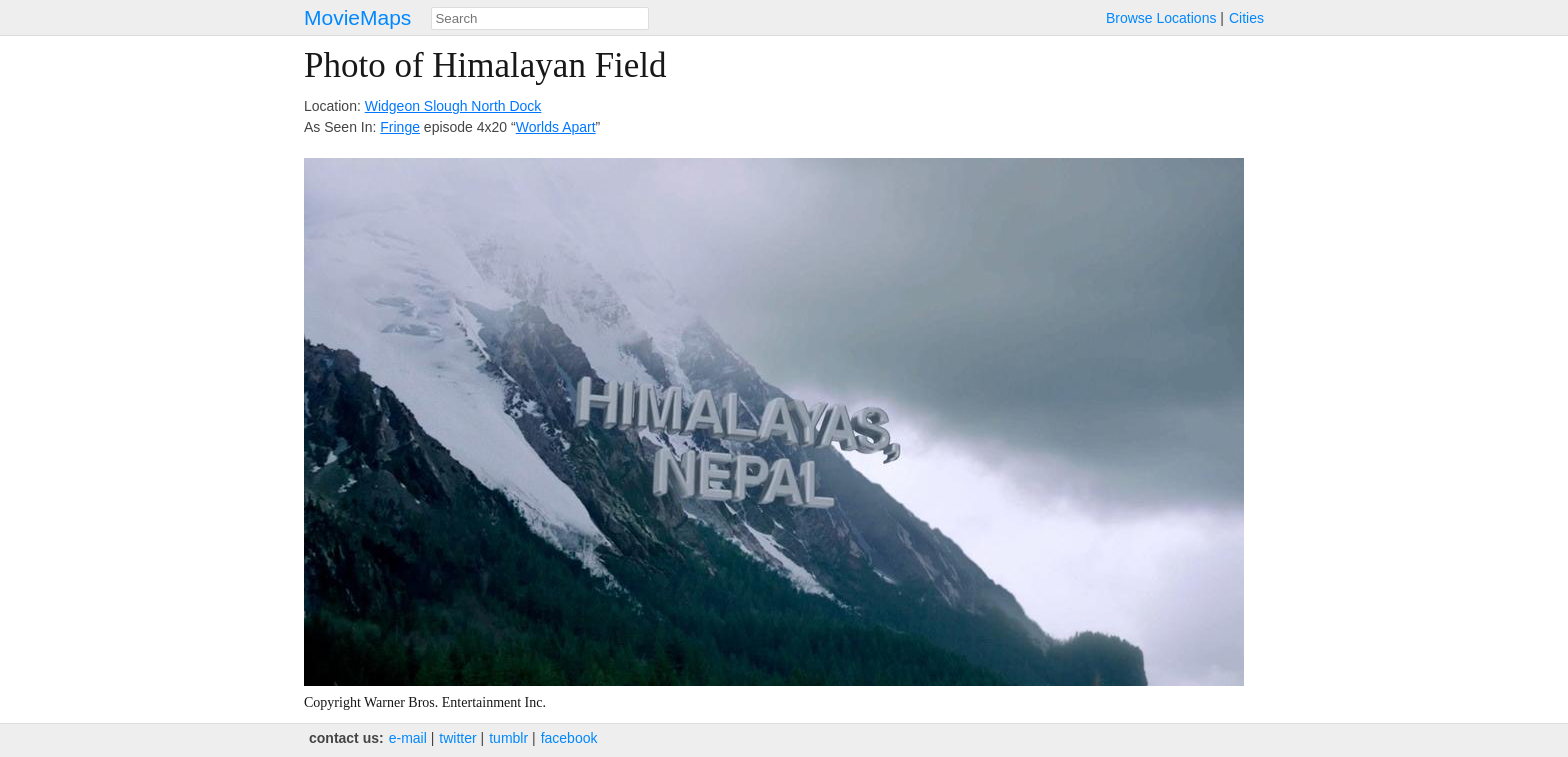 This screenshot has height=757, width=1568. Describe the element at coordinates (1161, 18) in the screenshot. I see `Browse Locations` at that location.